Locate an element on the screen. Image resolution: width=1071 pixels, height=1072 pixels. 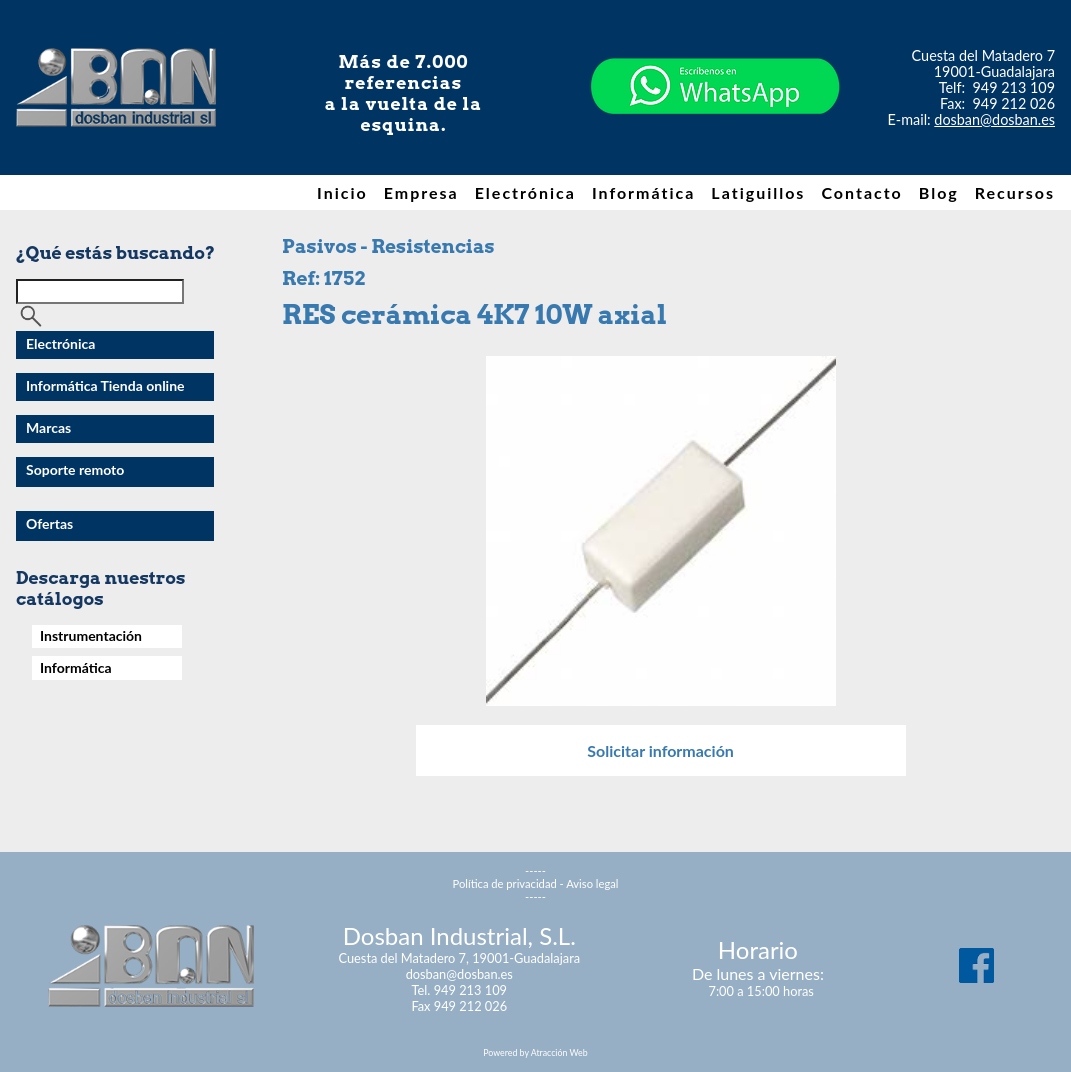
Powered by Atracción Web is located at coordinates (535, 1052).